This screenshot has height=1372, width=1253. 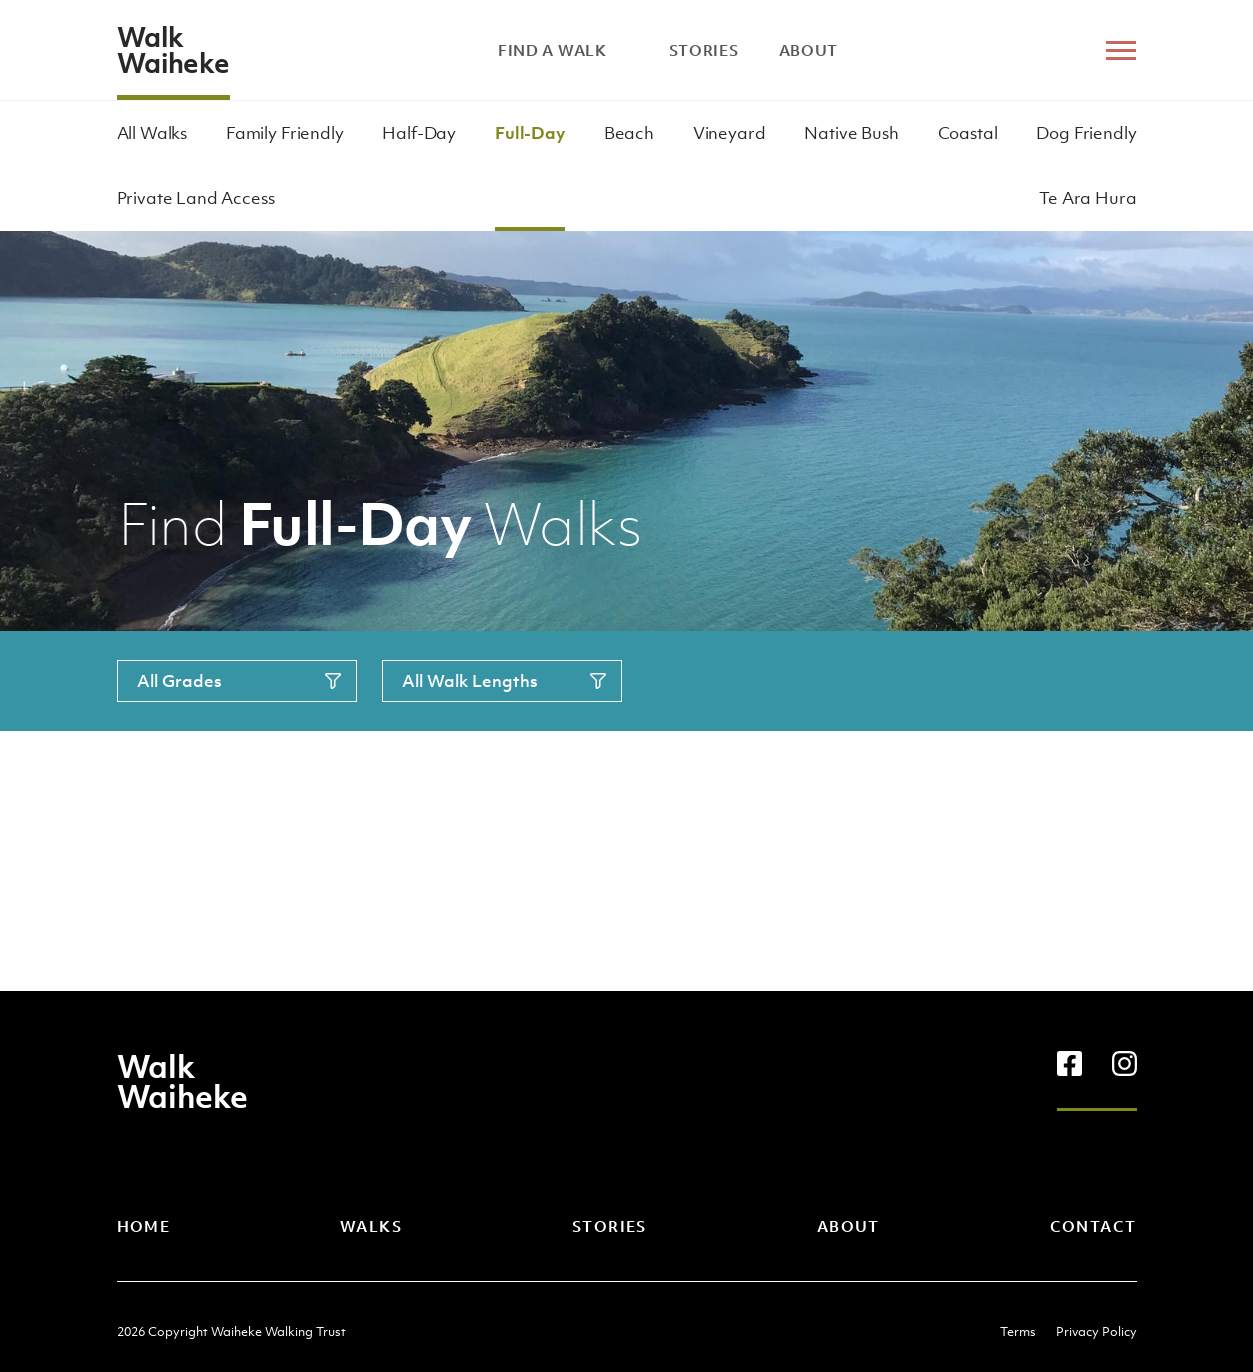 What do you see at coordinates (704, 50) in the screenshot?
I see `Stories` at bounding box center [704, 50].